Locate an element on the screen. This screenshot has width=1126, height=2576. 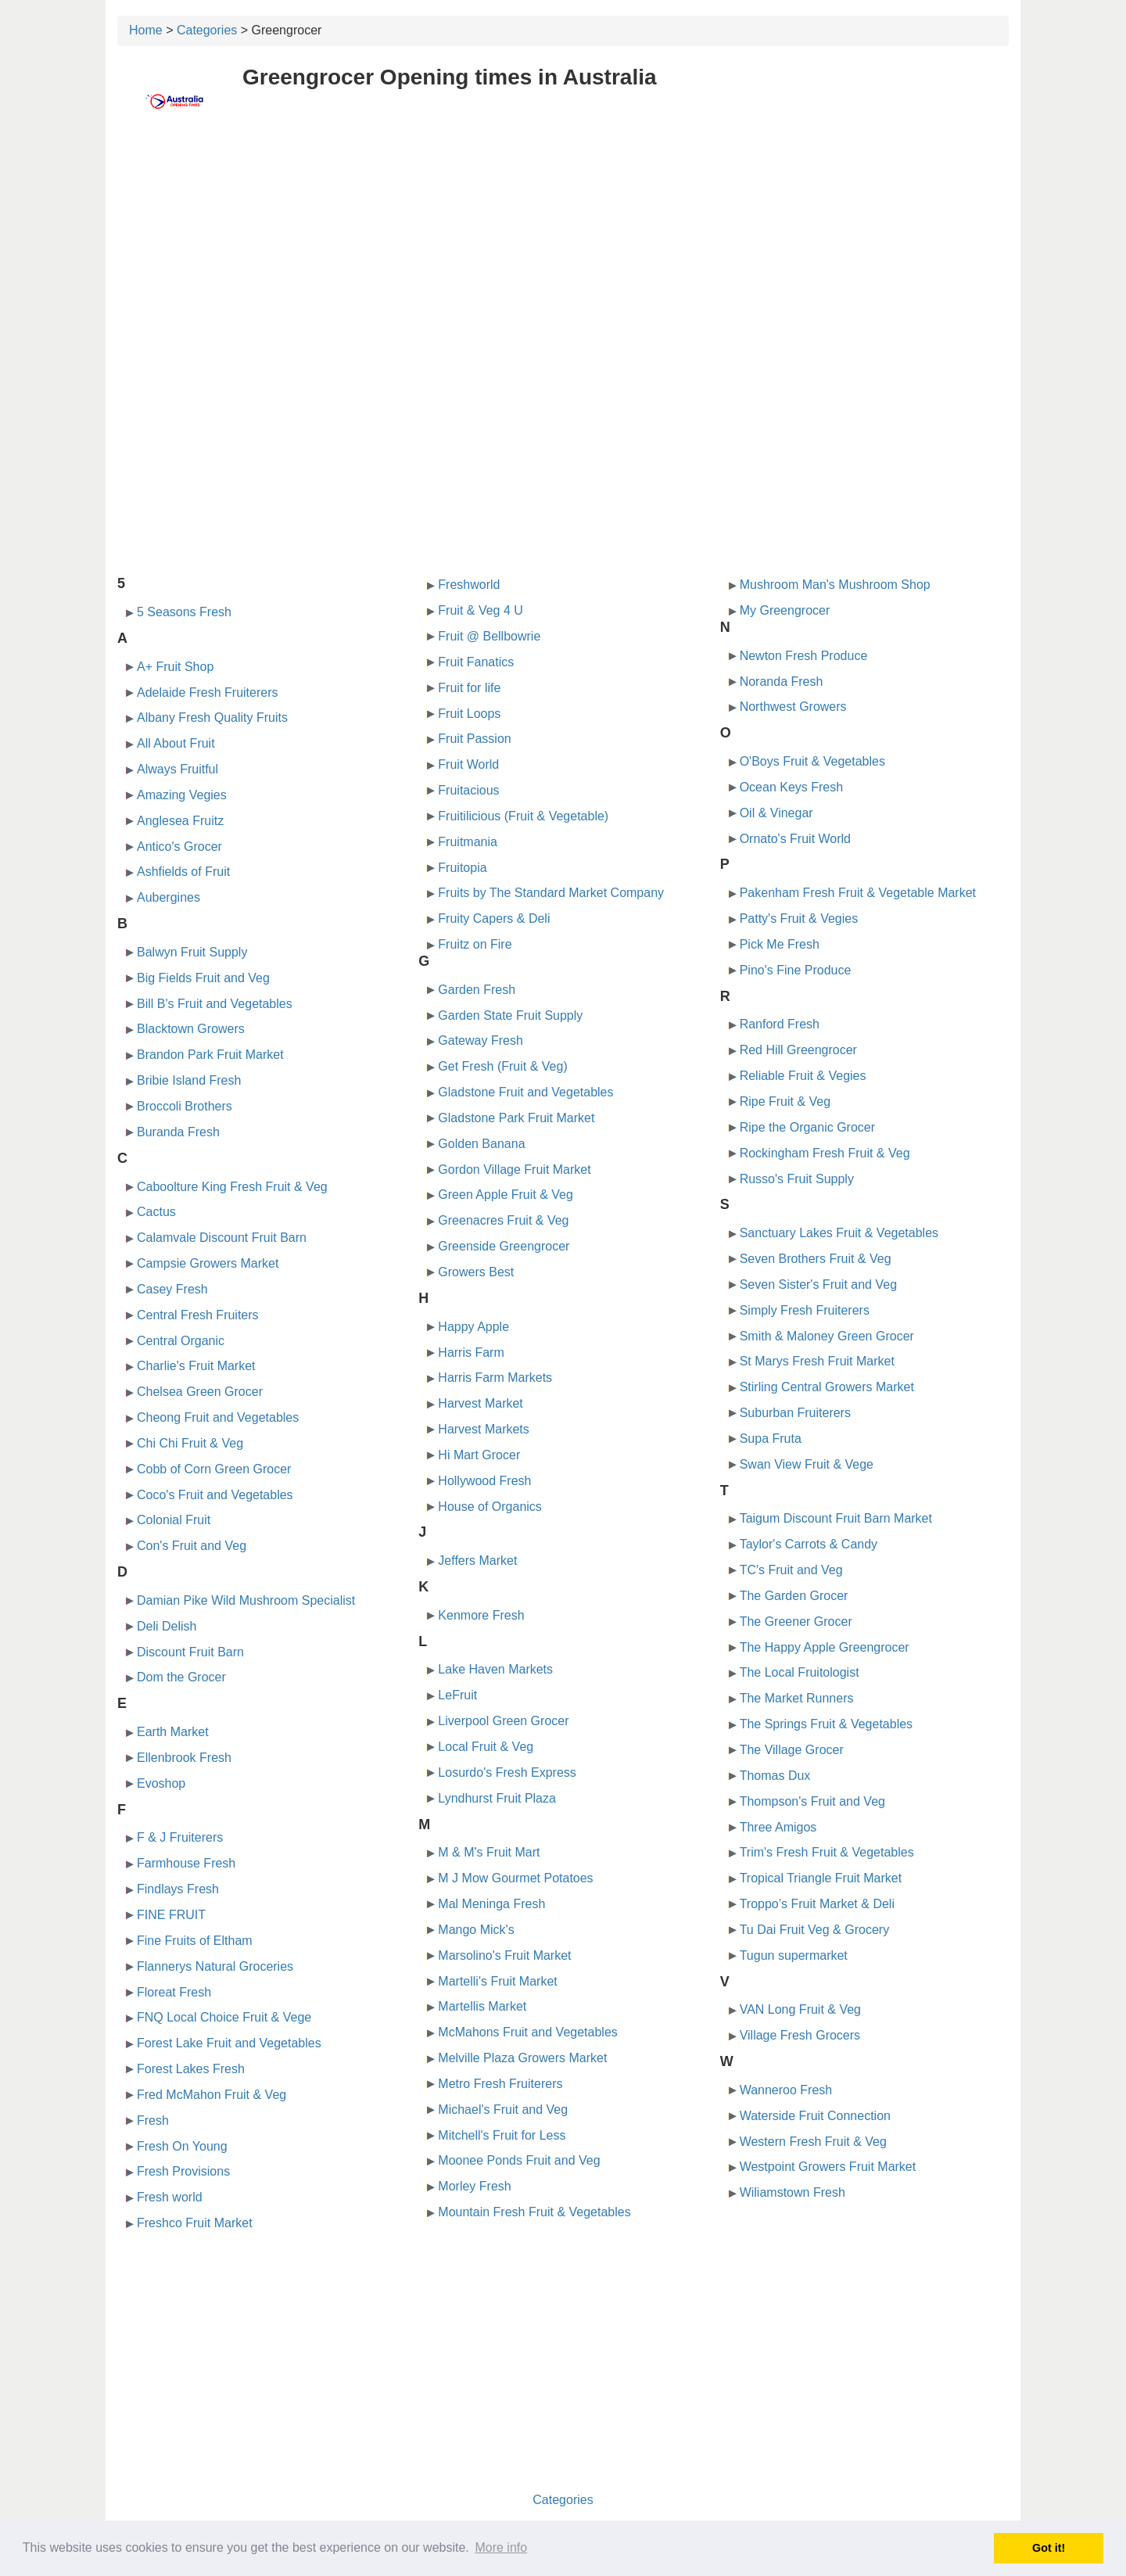
Anglesea Fruitz is located at coordinates (180, 820).